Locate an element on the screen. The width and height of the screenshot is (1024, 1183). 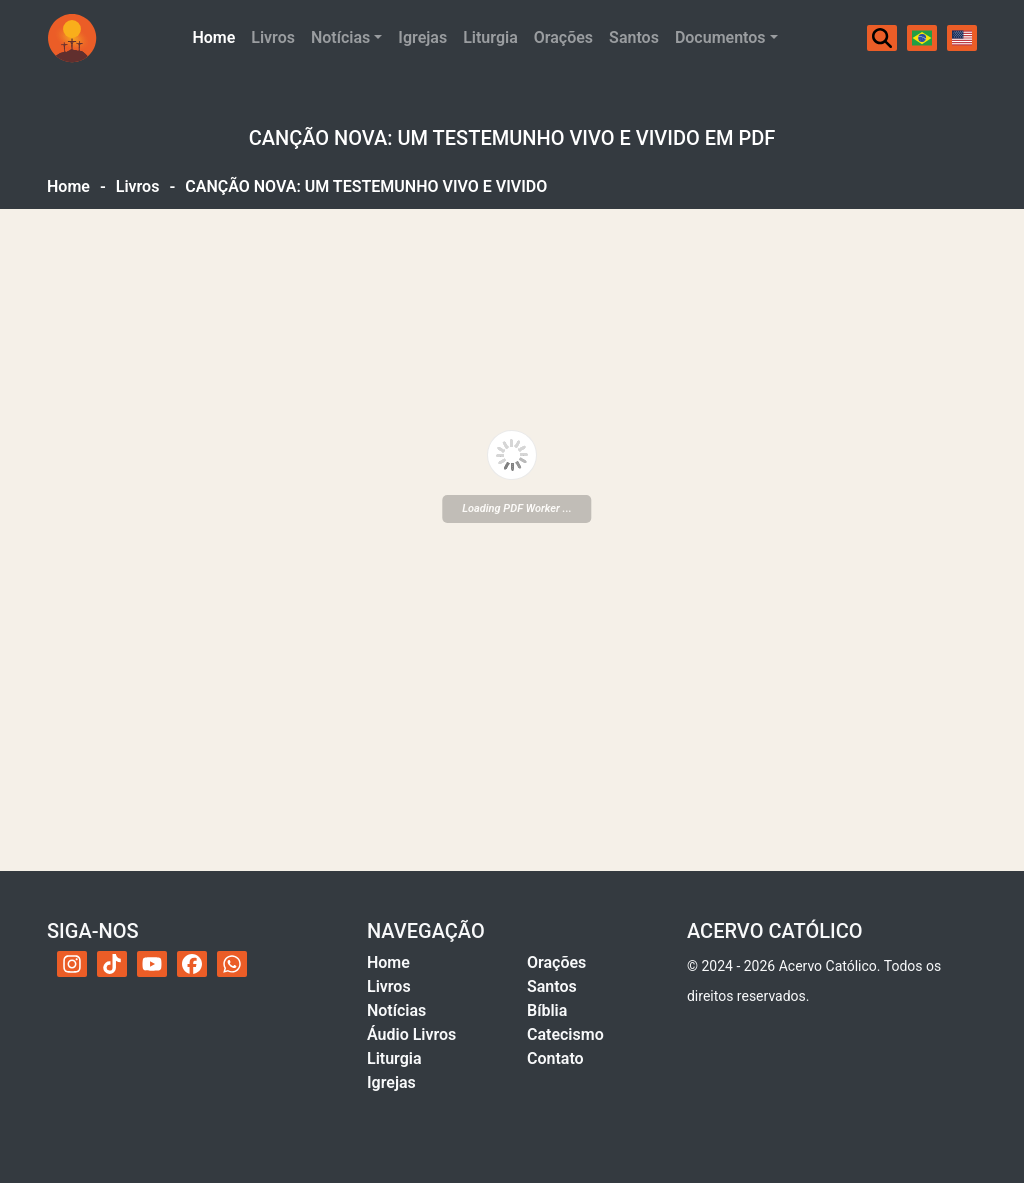
[Instagram do Acervo Católico] is located at coordinates (72, 964).